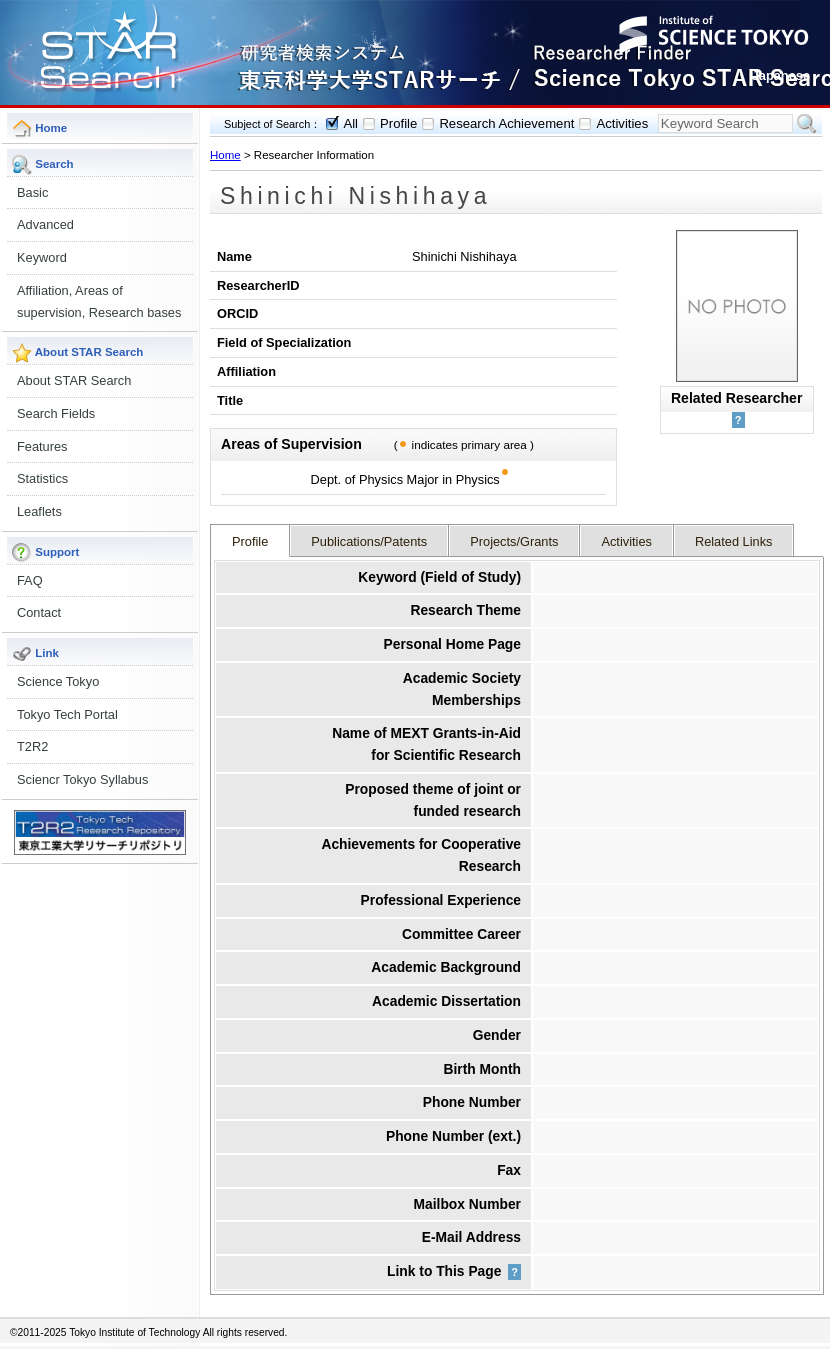 The image size is (830, 1349). What do you see at coordinates (82, 779) in the screenshot?
I see `Sciencr Tokyo Syllabus` at bounding box center [82, 779].